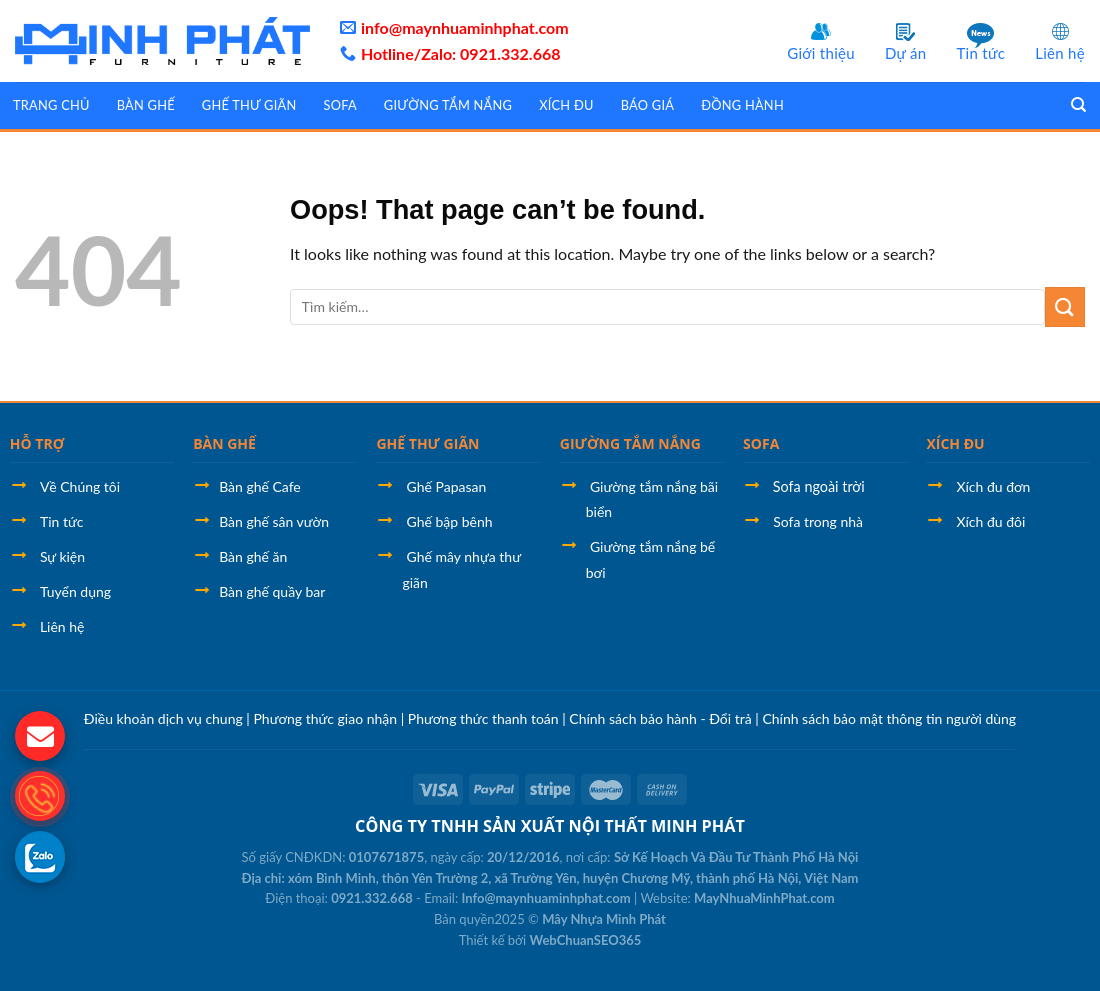 This screenshot has width=1100, height=991. What do you see at coordinates (260, 486) in the screenshot?
I see `Bàn ghế Cafe` at bounding box center [260, 486].